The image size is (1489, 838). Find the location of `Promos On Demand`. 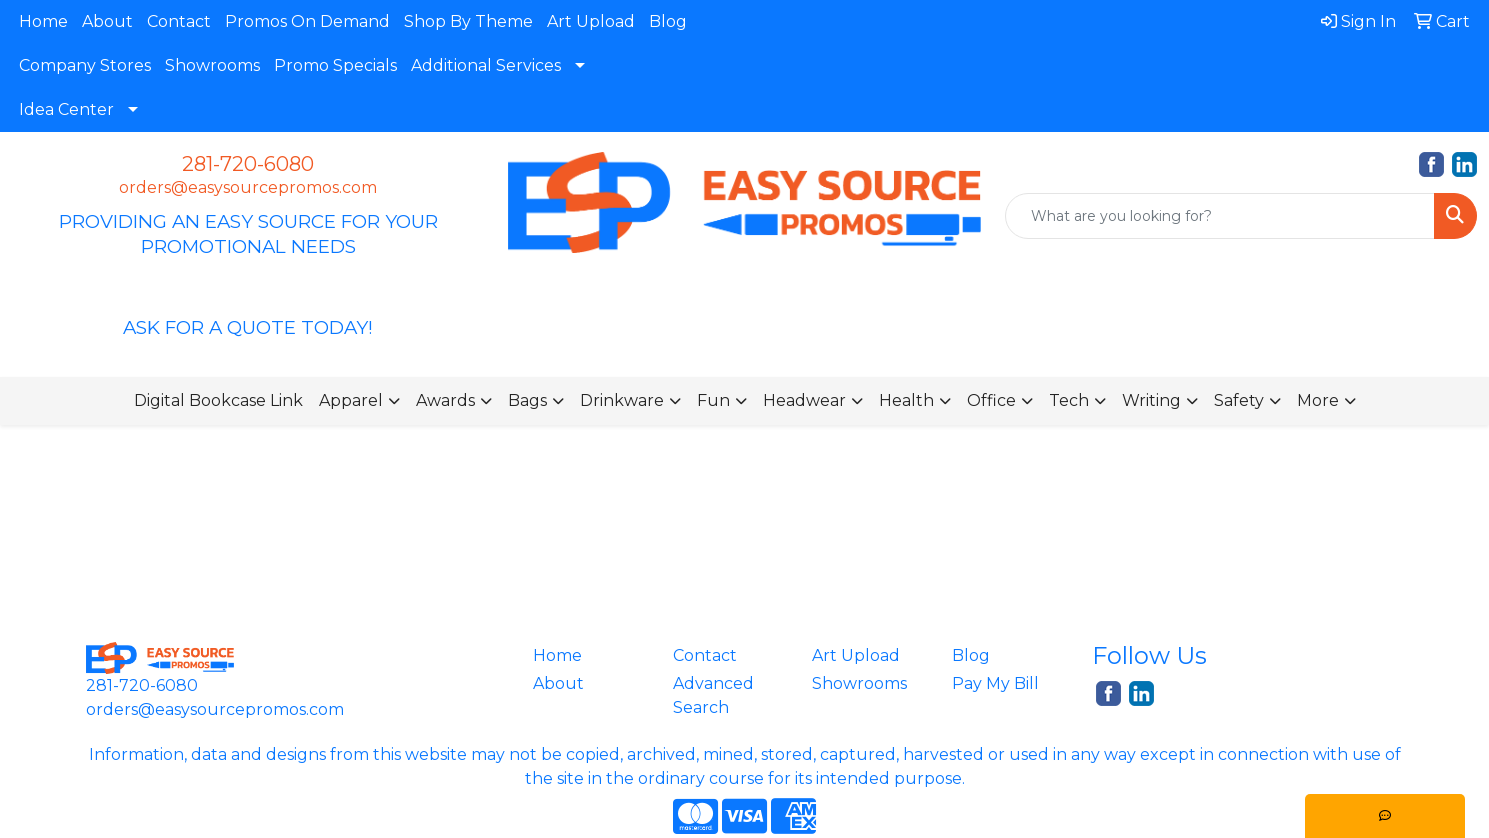

Promos On Demand is located at coordinates (307, 21).